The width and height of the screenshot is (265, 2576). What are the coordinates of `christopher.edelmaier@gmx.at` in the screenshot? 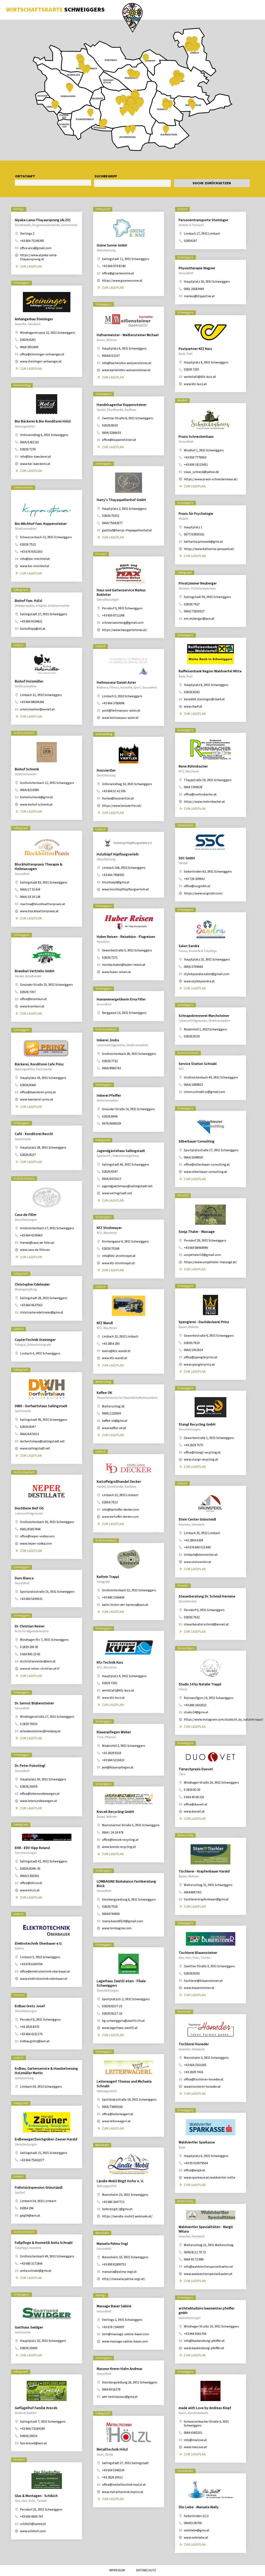 It's located at (41, 1312).